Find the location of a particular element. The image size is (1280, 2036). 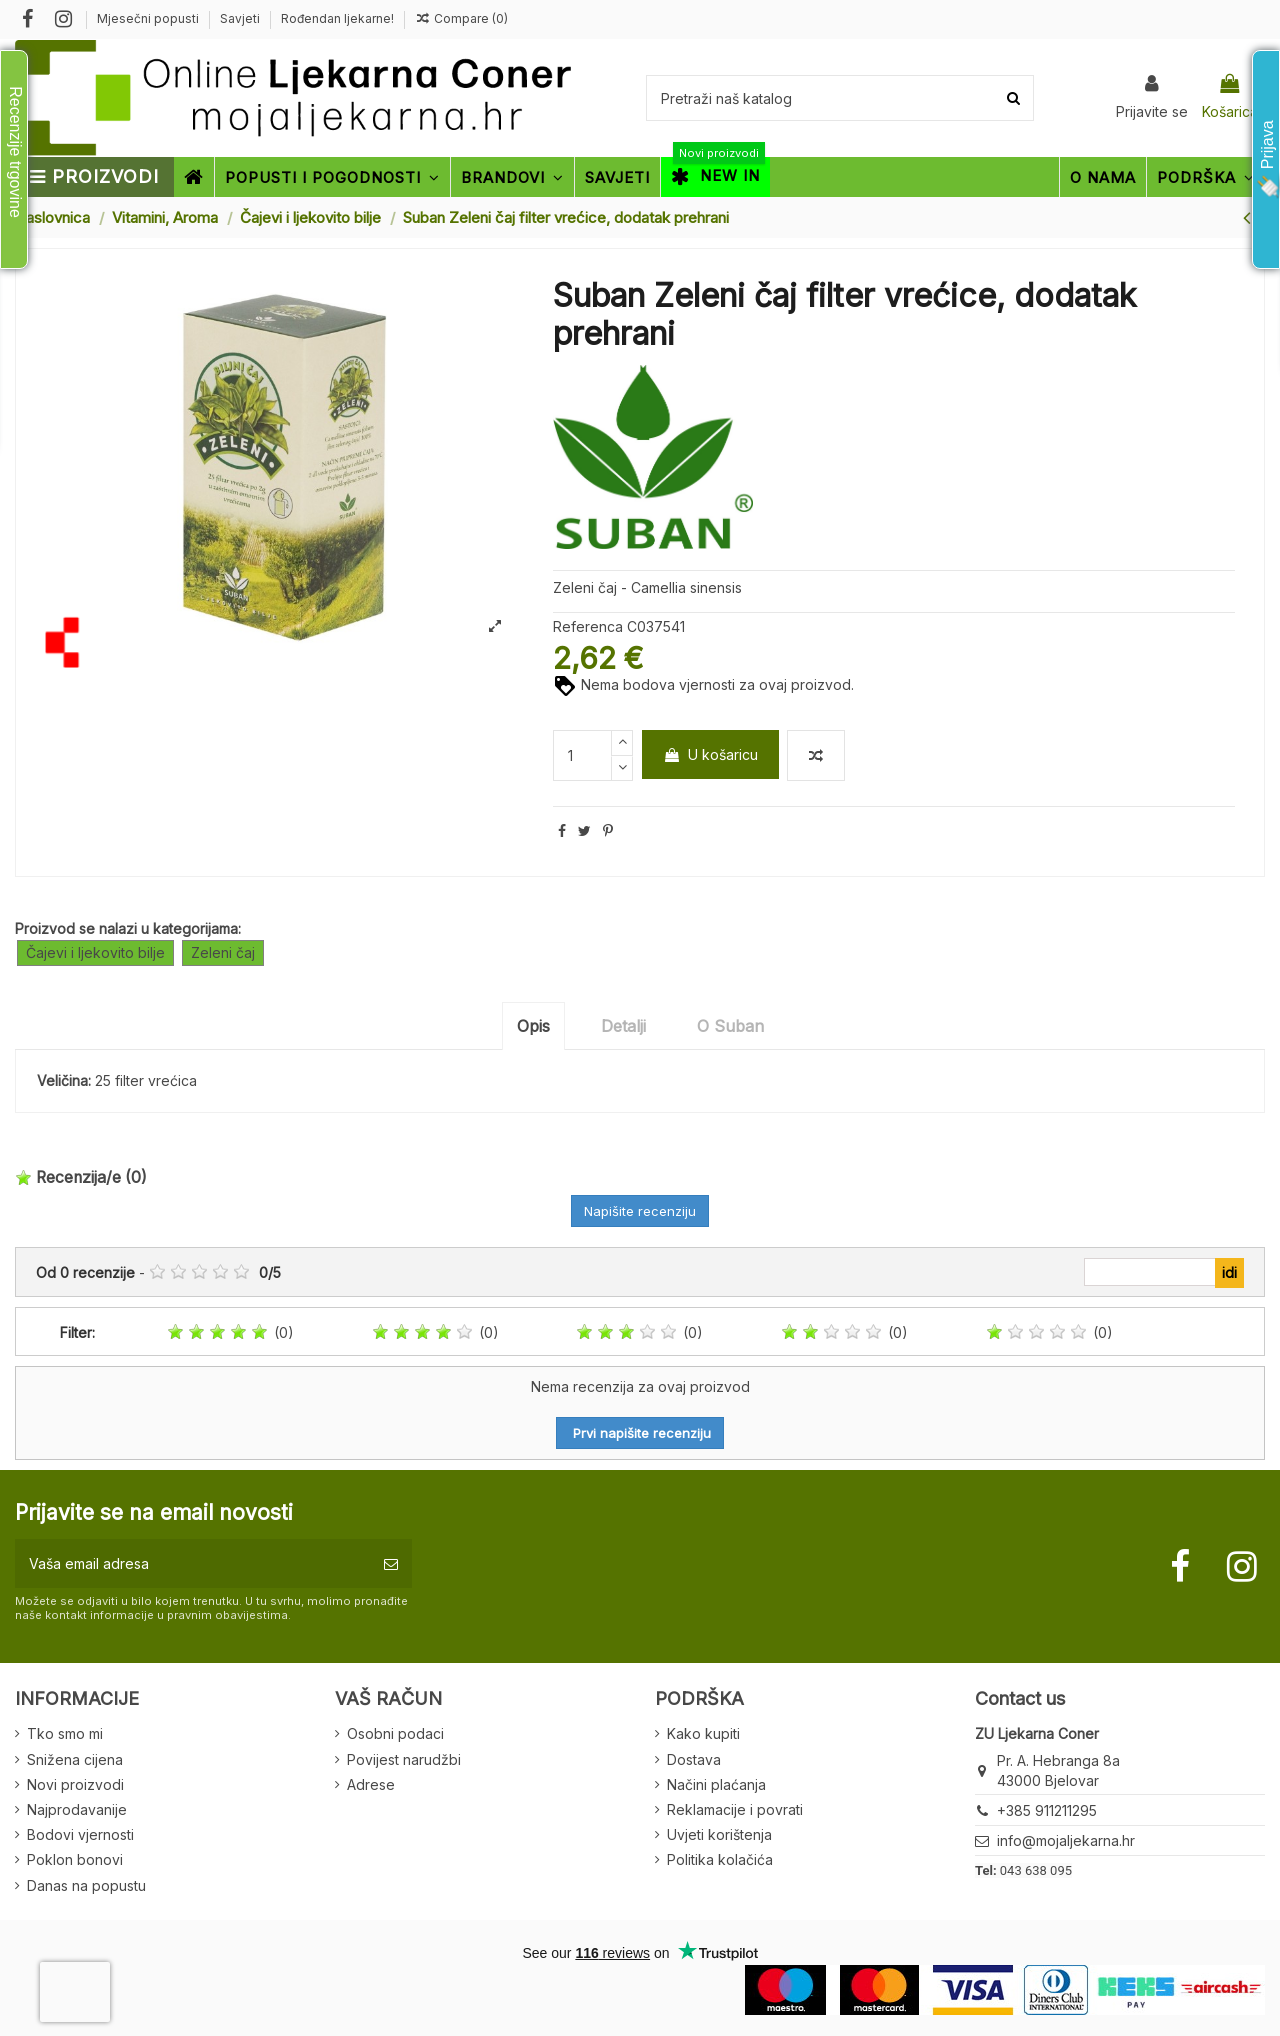

Referenca is located at coordinates (588, 626).